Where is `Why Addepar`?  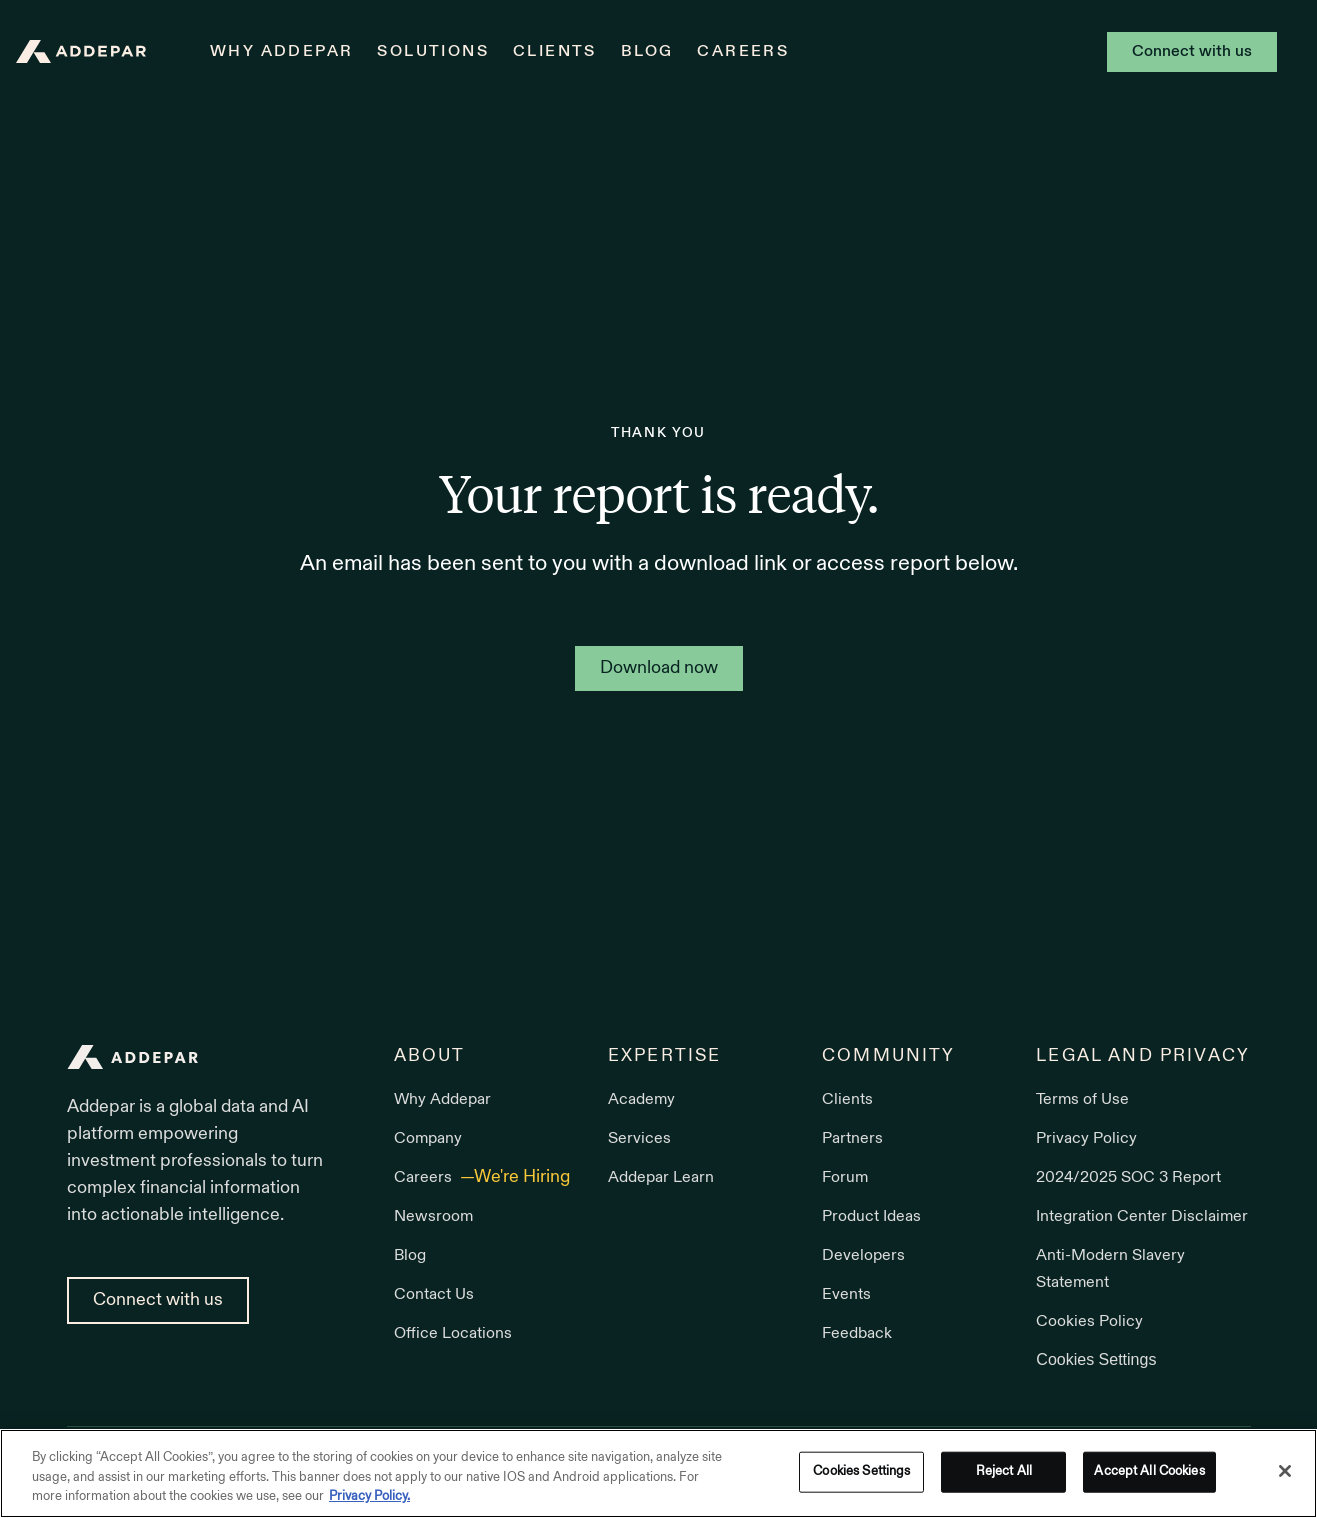 Why Addepar is located at coordinates (281, 52).